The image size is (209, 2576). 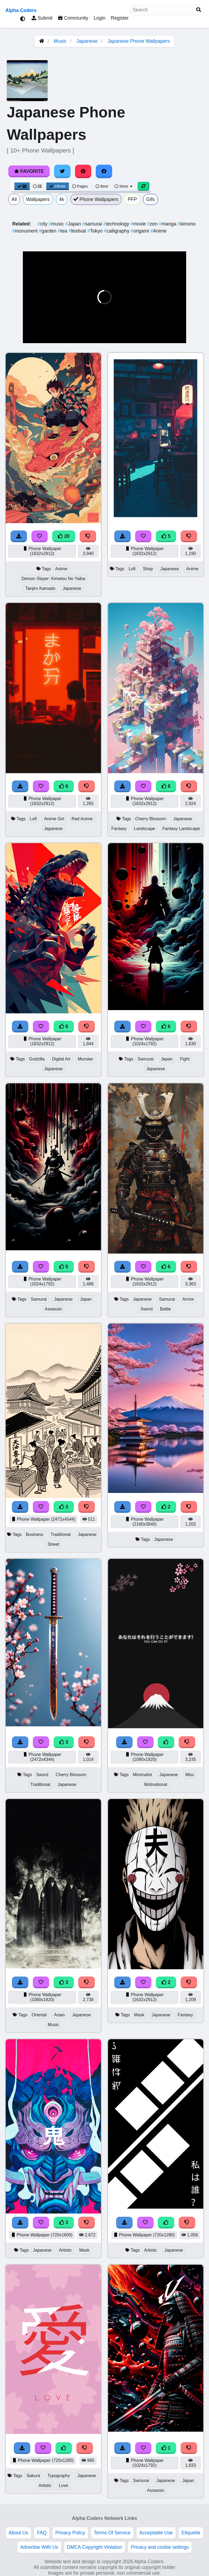 I want to click on More [More Sort], so click(x=124, y=186).